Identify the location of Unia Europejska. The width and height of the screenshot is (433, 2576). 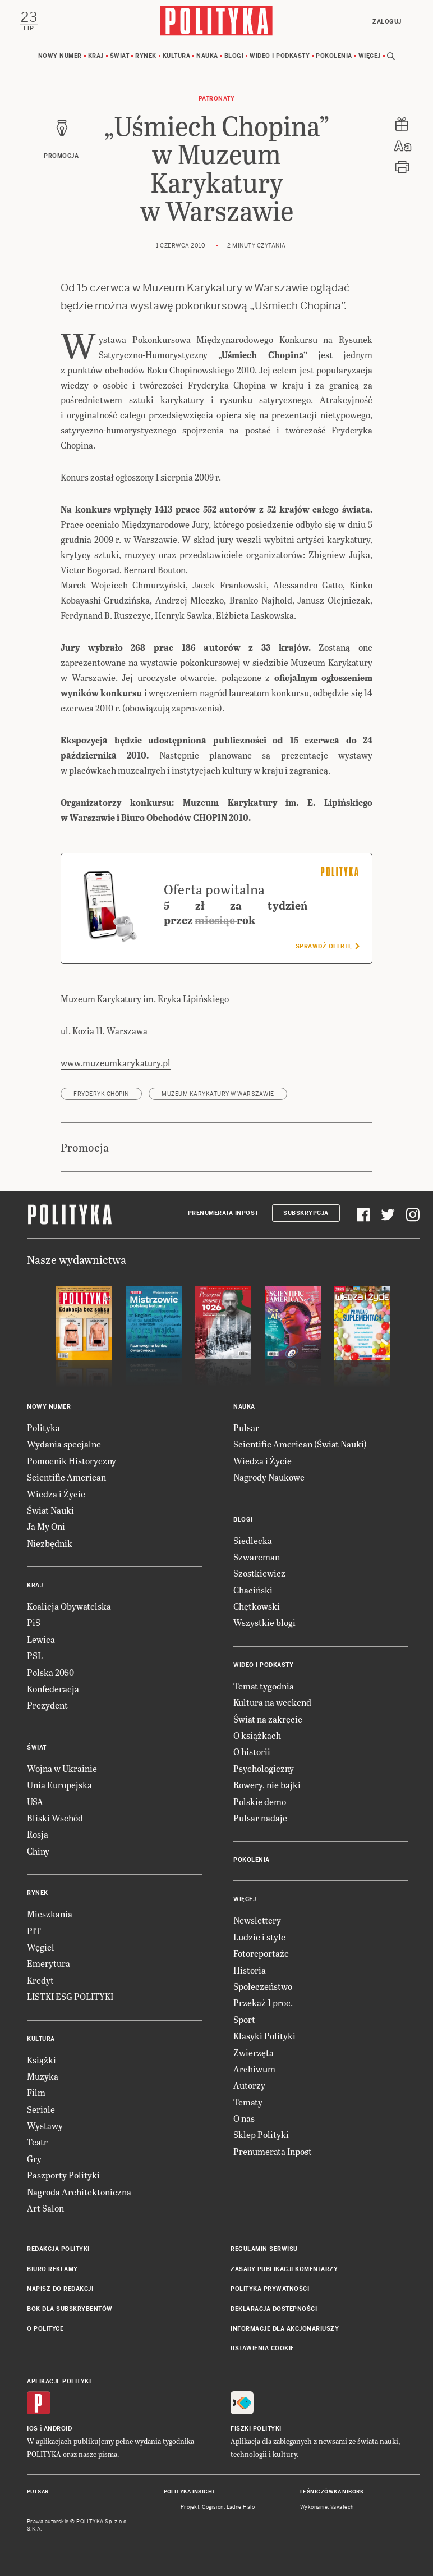
(59, 1784).